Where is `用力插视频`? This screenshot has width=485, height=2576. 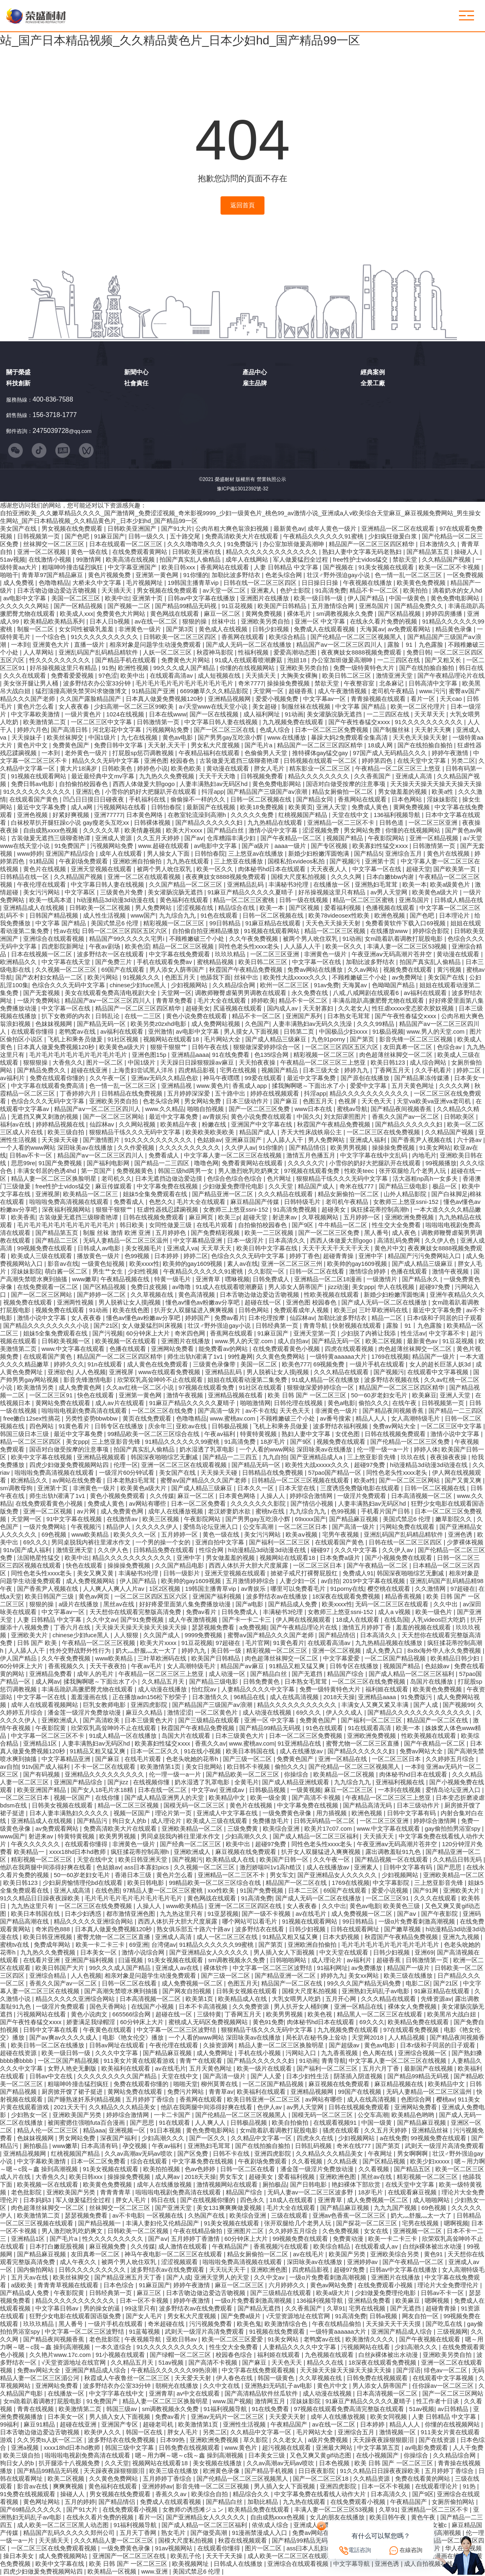
用力插视频 is located at coordinates (332, 1813).